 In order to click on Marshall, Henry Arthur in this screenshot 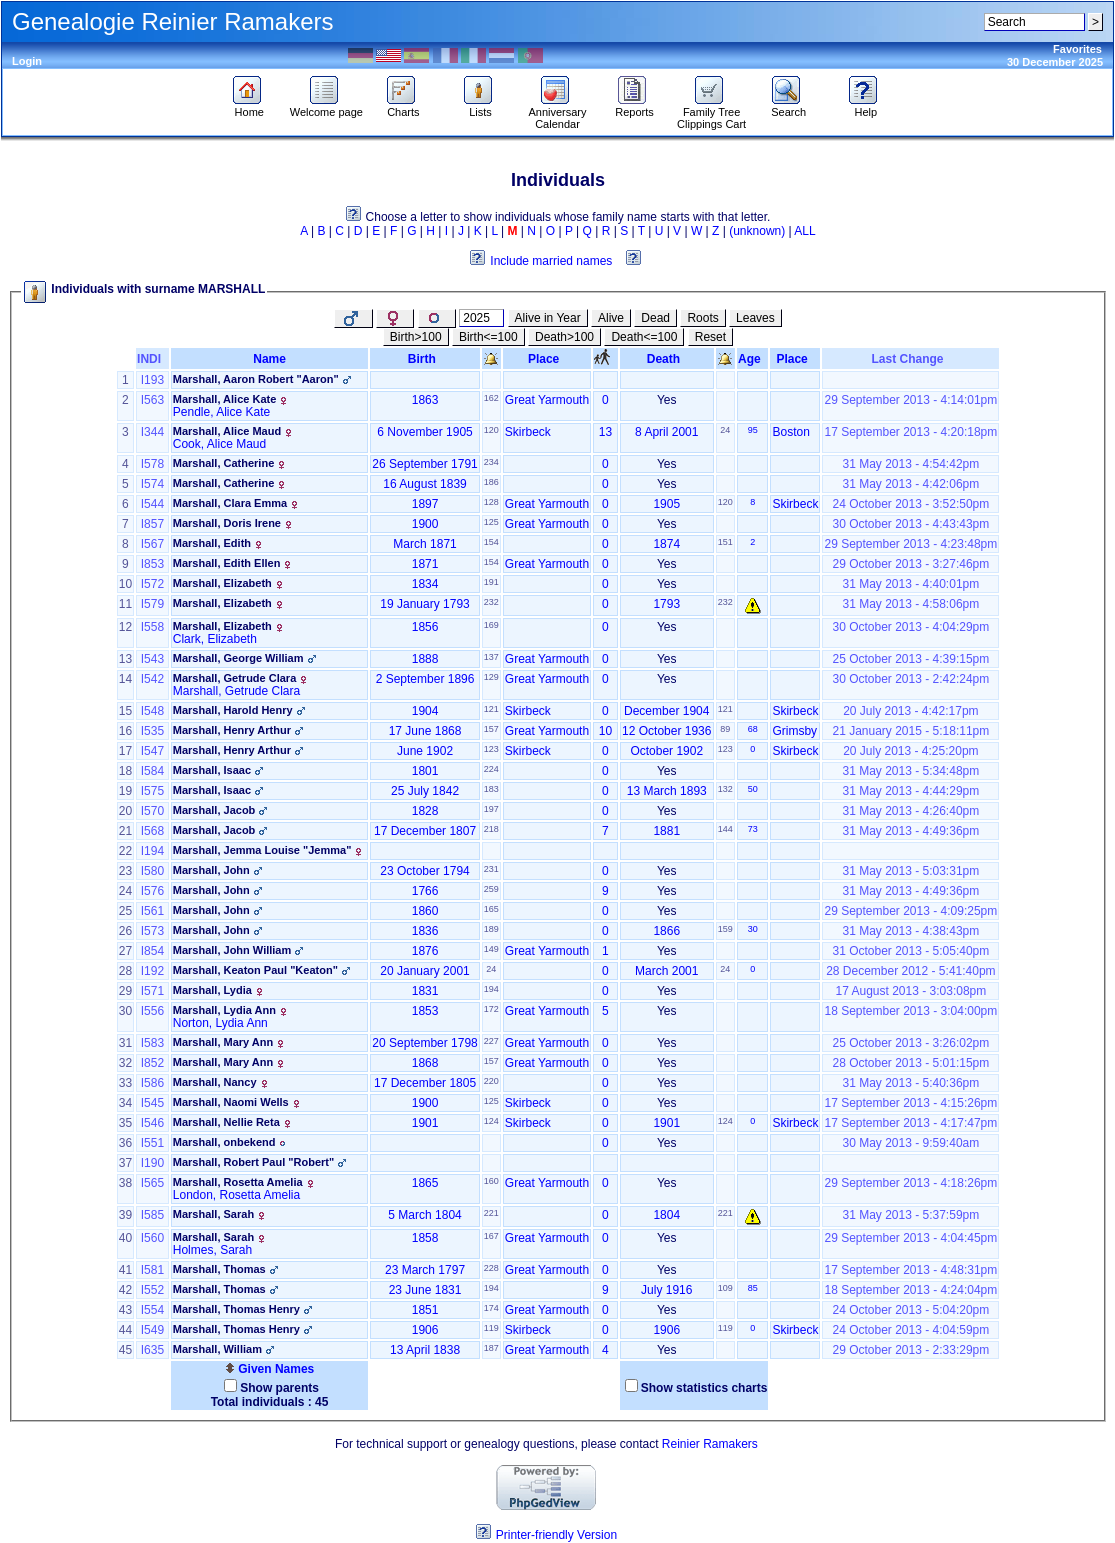, I will do `click(232, 730)`.